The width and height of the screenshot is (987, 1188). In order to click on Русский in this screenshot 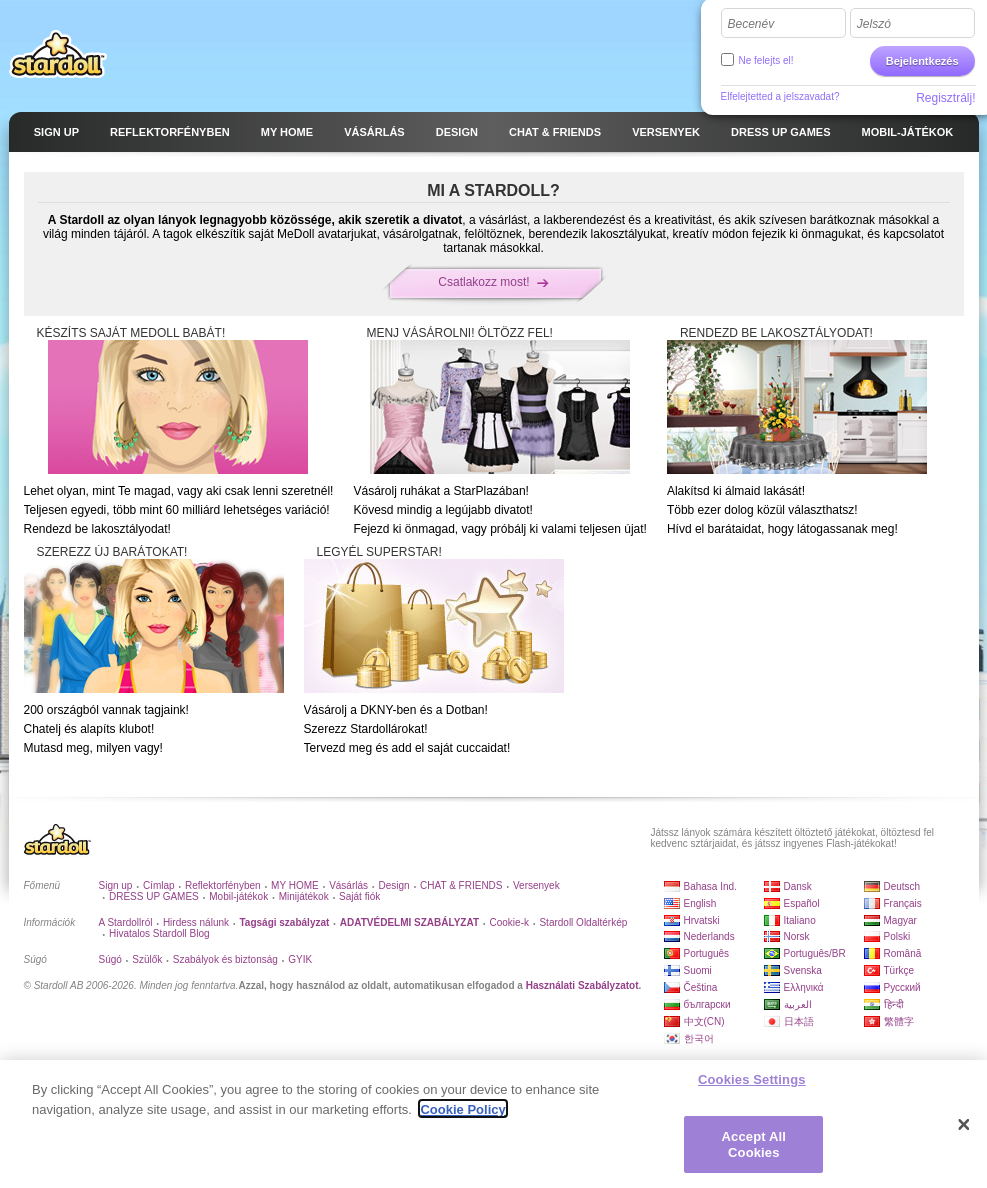, I will do `click(902, 987)`.